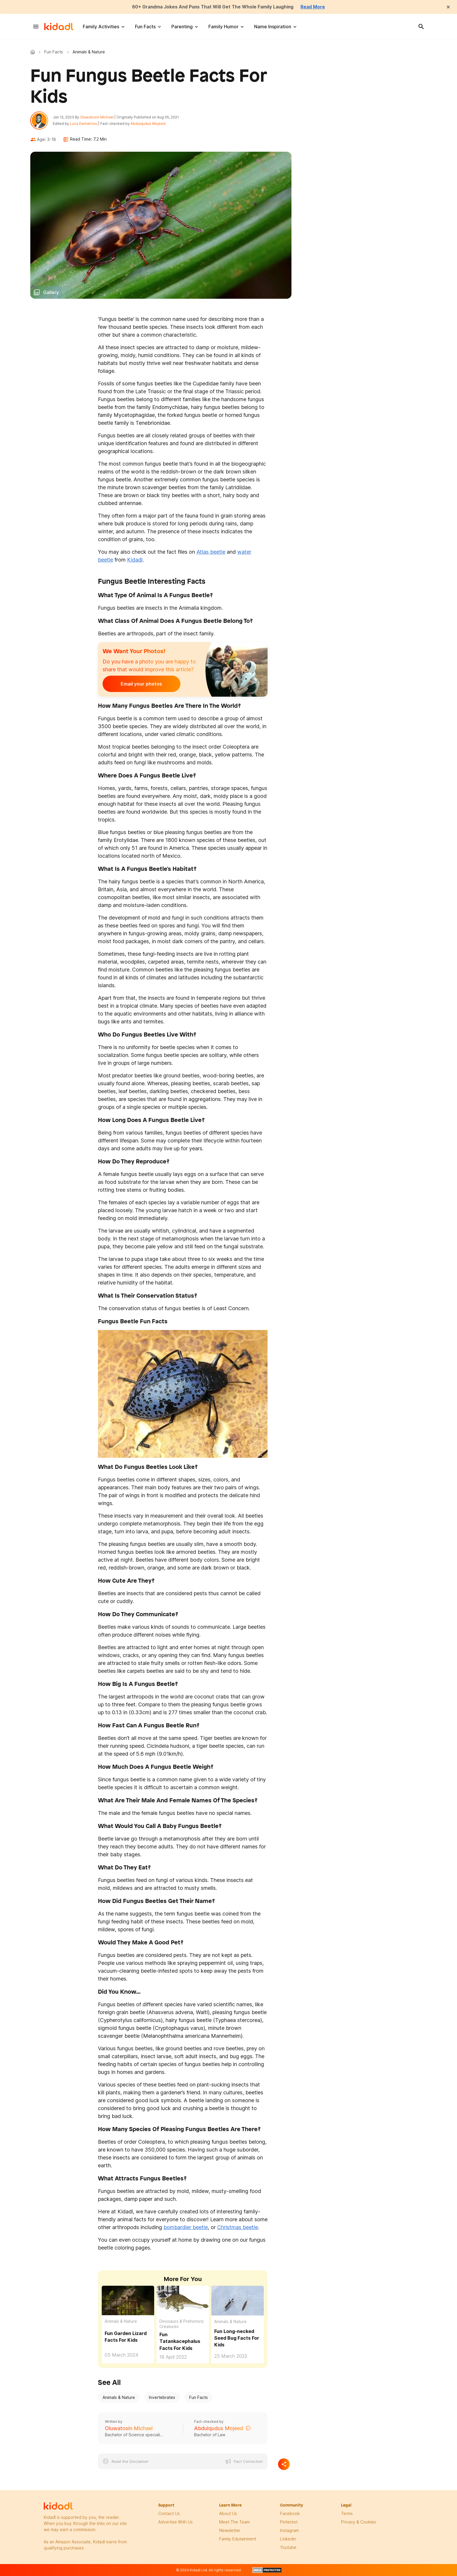 The height and width of the screenshot is (2576, 457). Describe the element at coordinates (130, 2462) in the screenshot. I see `Read the Disclaimer` at that location.